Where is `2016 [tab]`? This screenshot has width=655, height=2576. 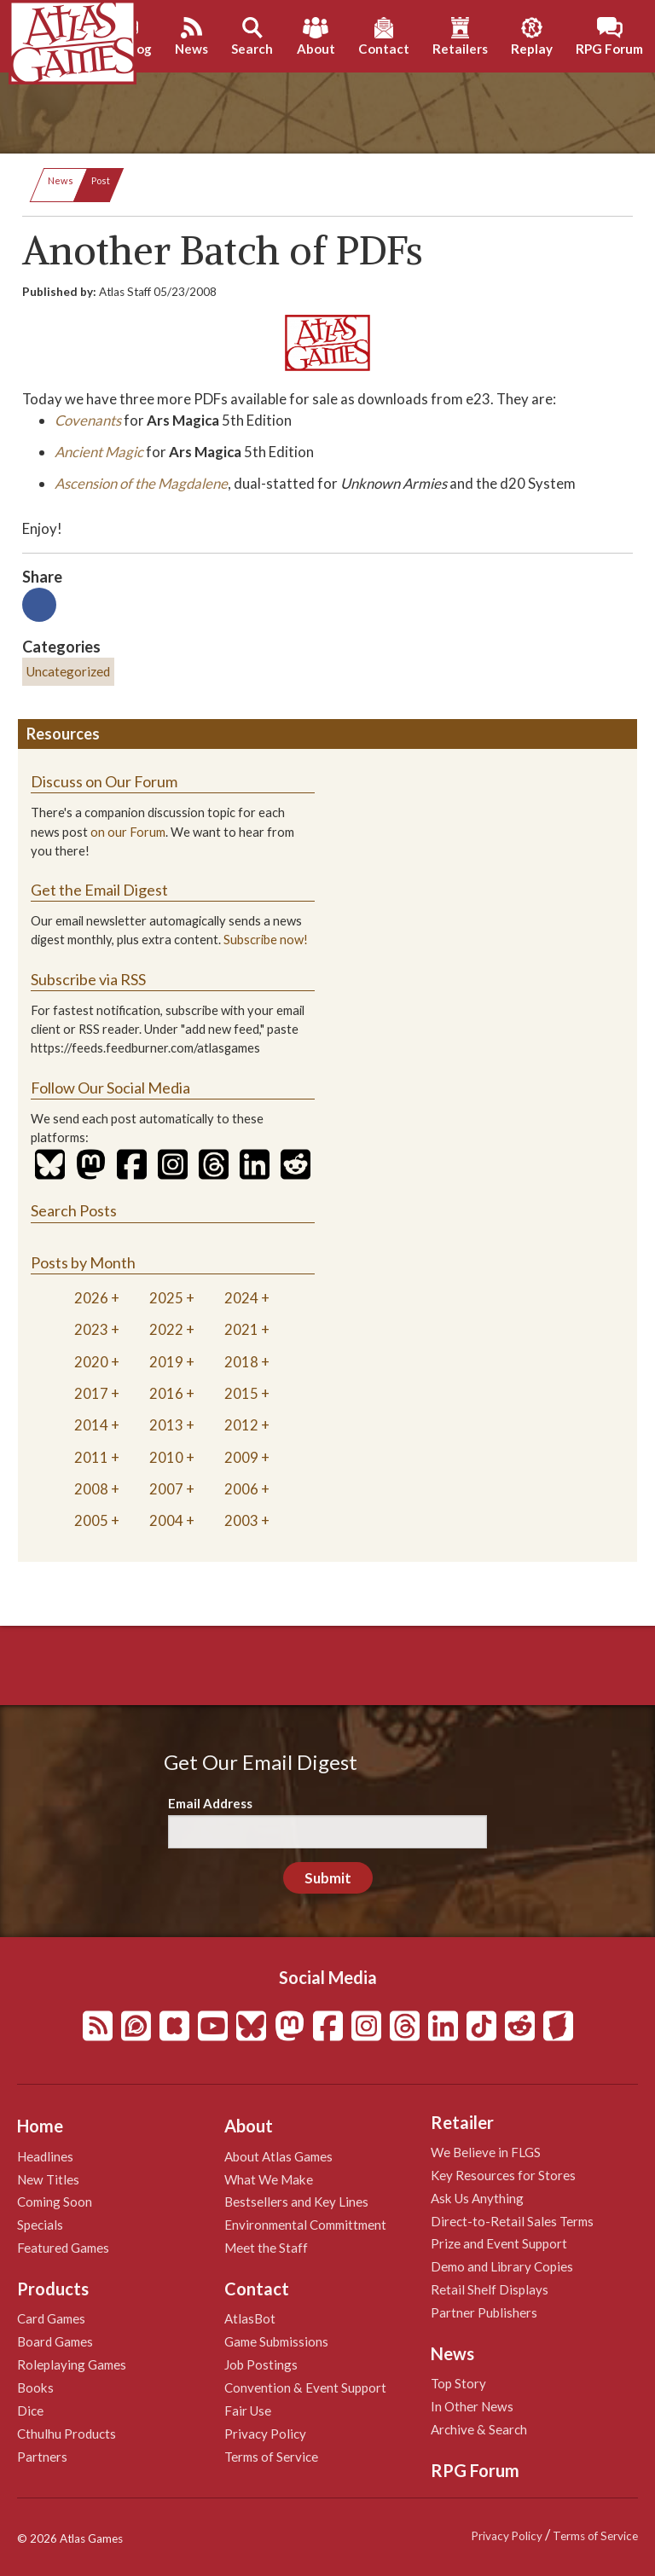 2016 [tab] is located at coordinates (166, 1393).